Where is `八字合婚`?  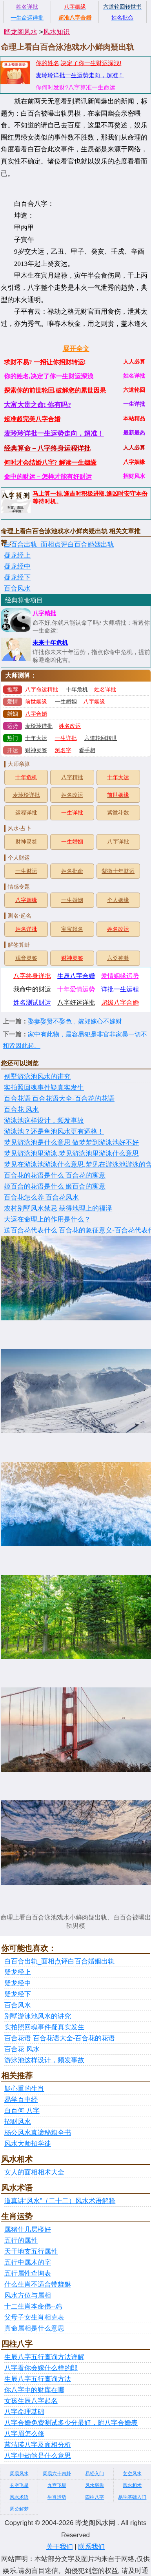 八字合婚 is located at coordinates (36, 714).